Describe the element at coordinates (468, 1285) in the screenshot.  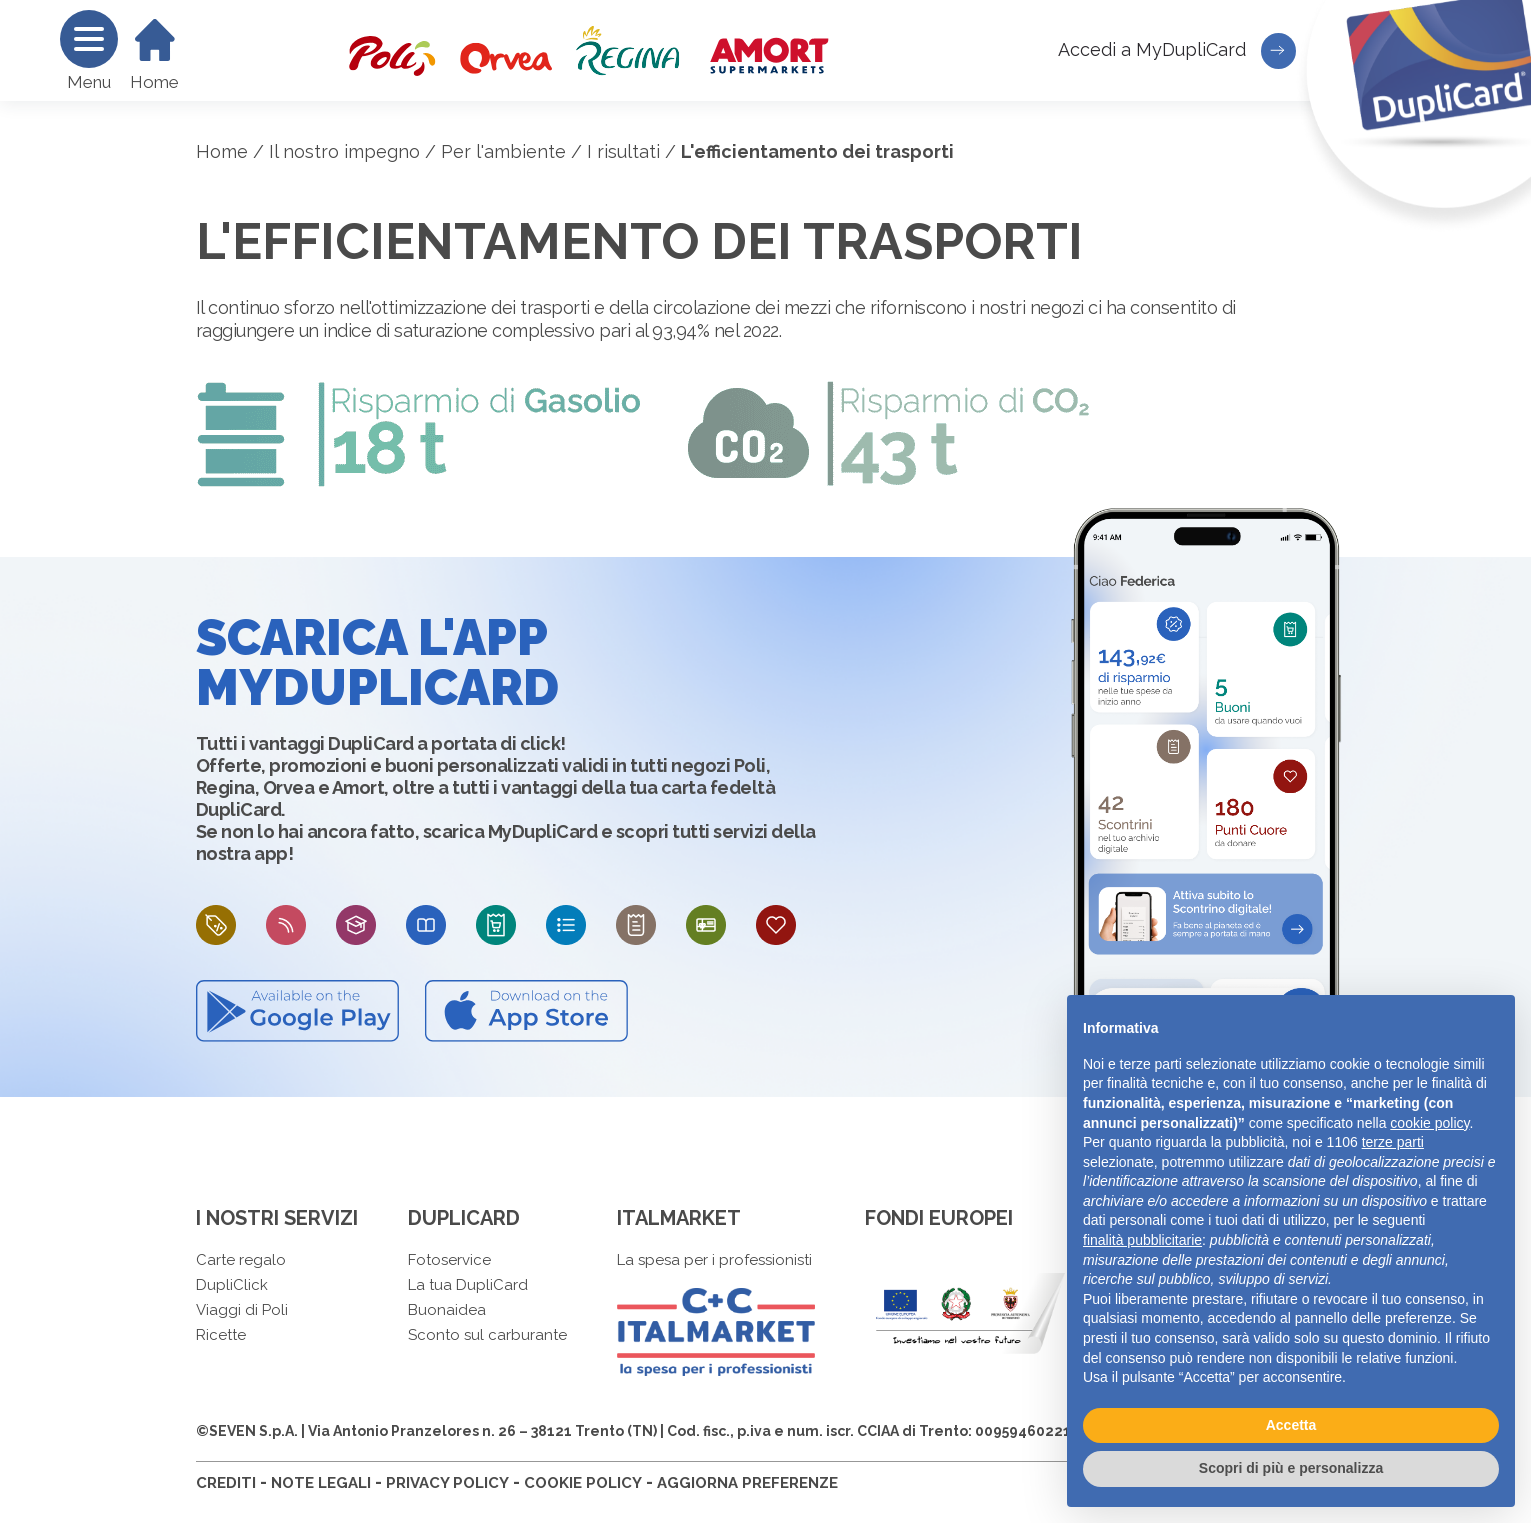
I see `La tua DupliCard` at that location.